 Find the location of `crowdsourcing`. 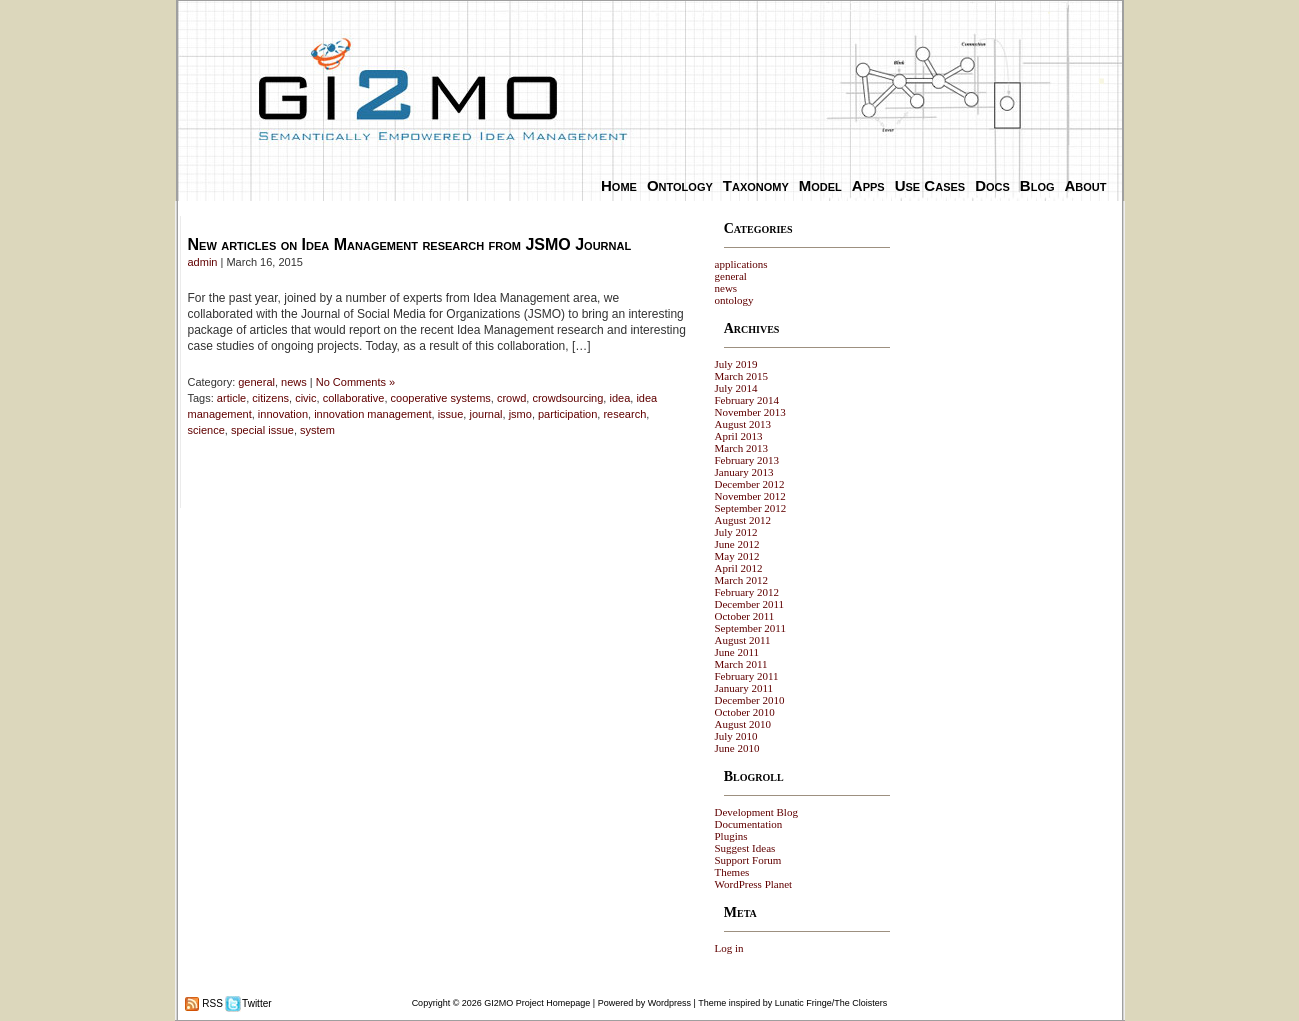

crowdsourcing is located at coordinates (567, 398).